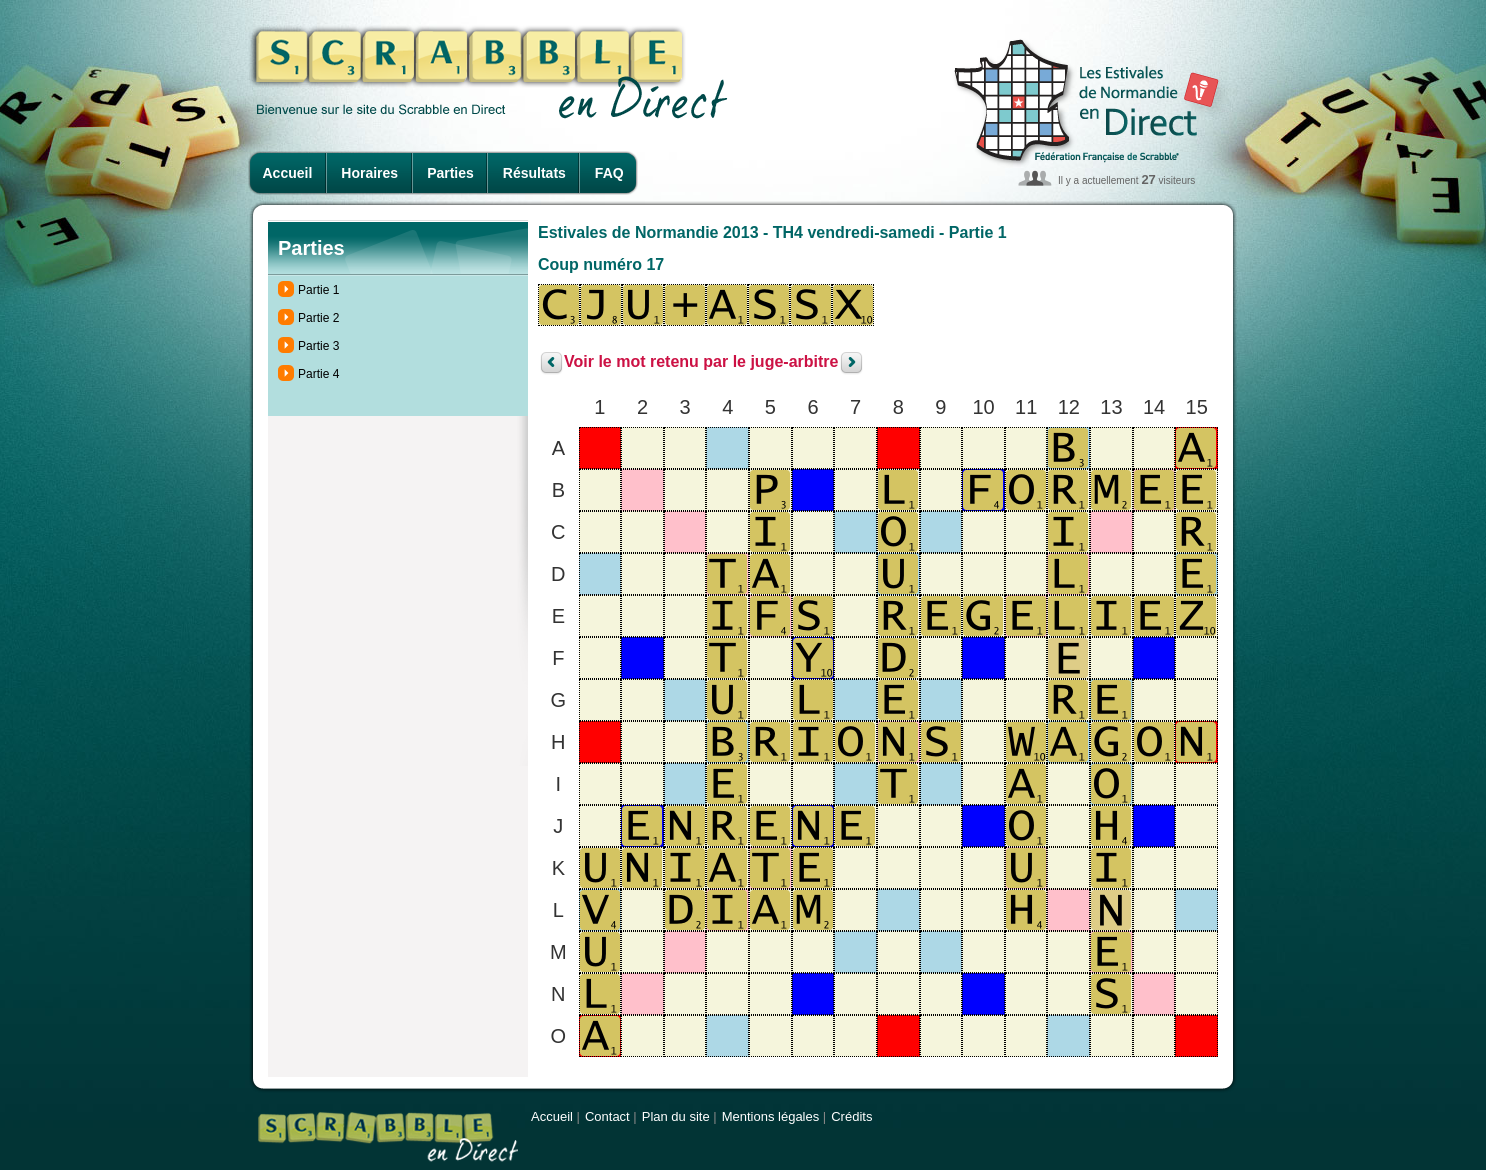 The image size is (1486, 1170). Describe the element at coordinates (318, 290) in the screenshot. I see `Partie 1` at that location.